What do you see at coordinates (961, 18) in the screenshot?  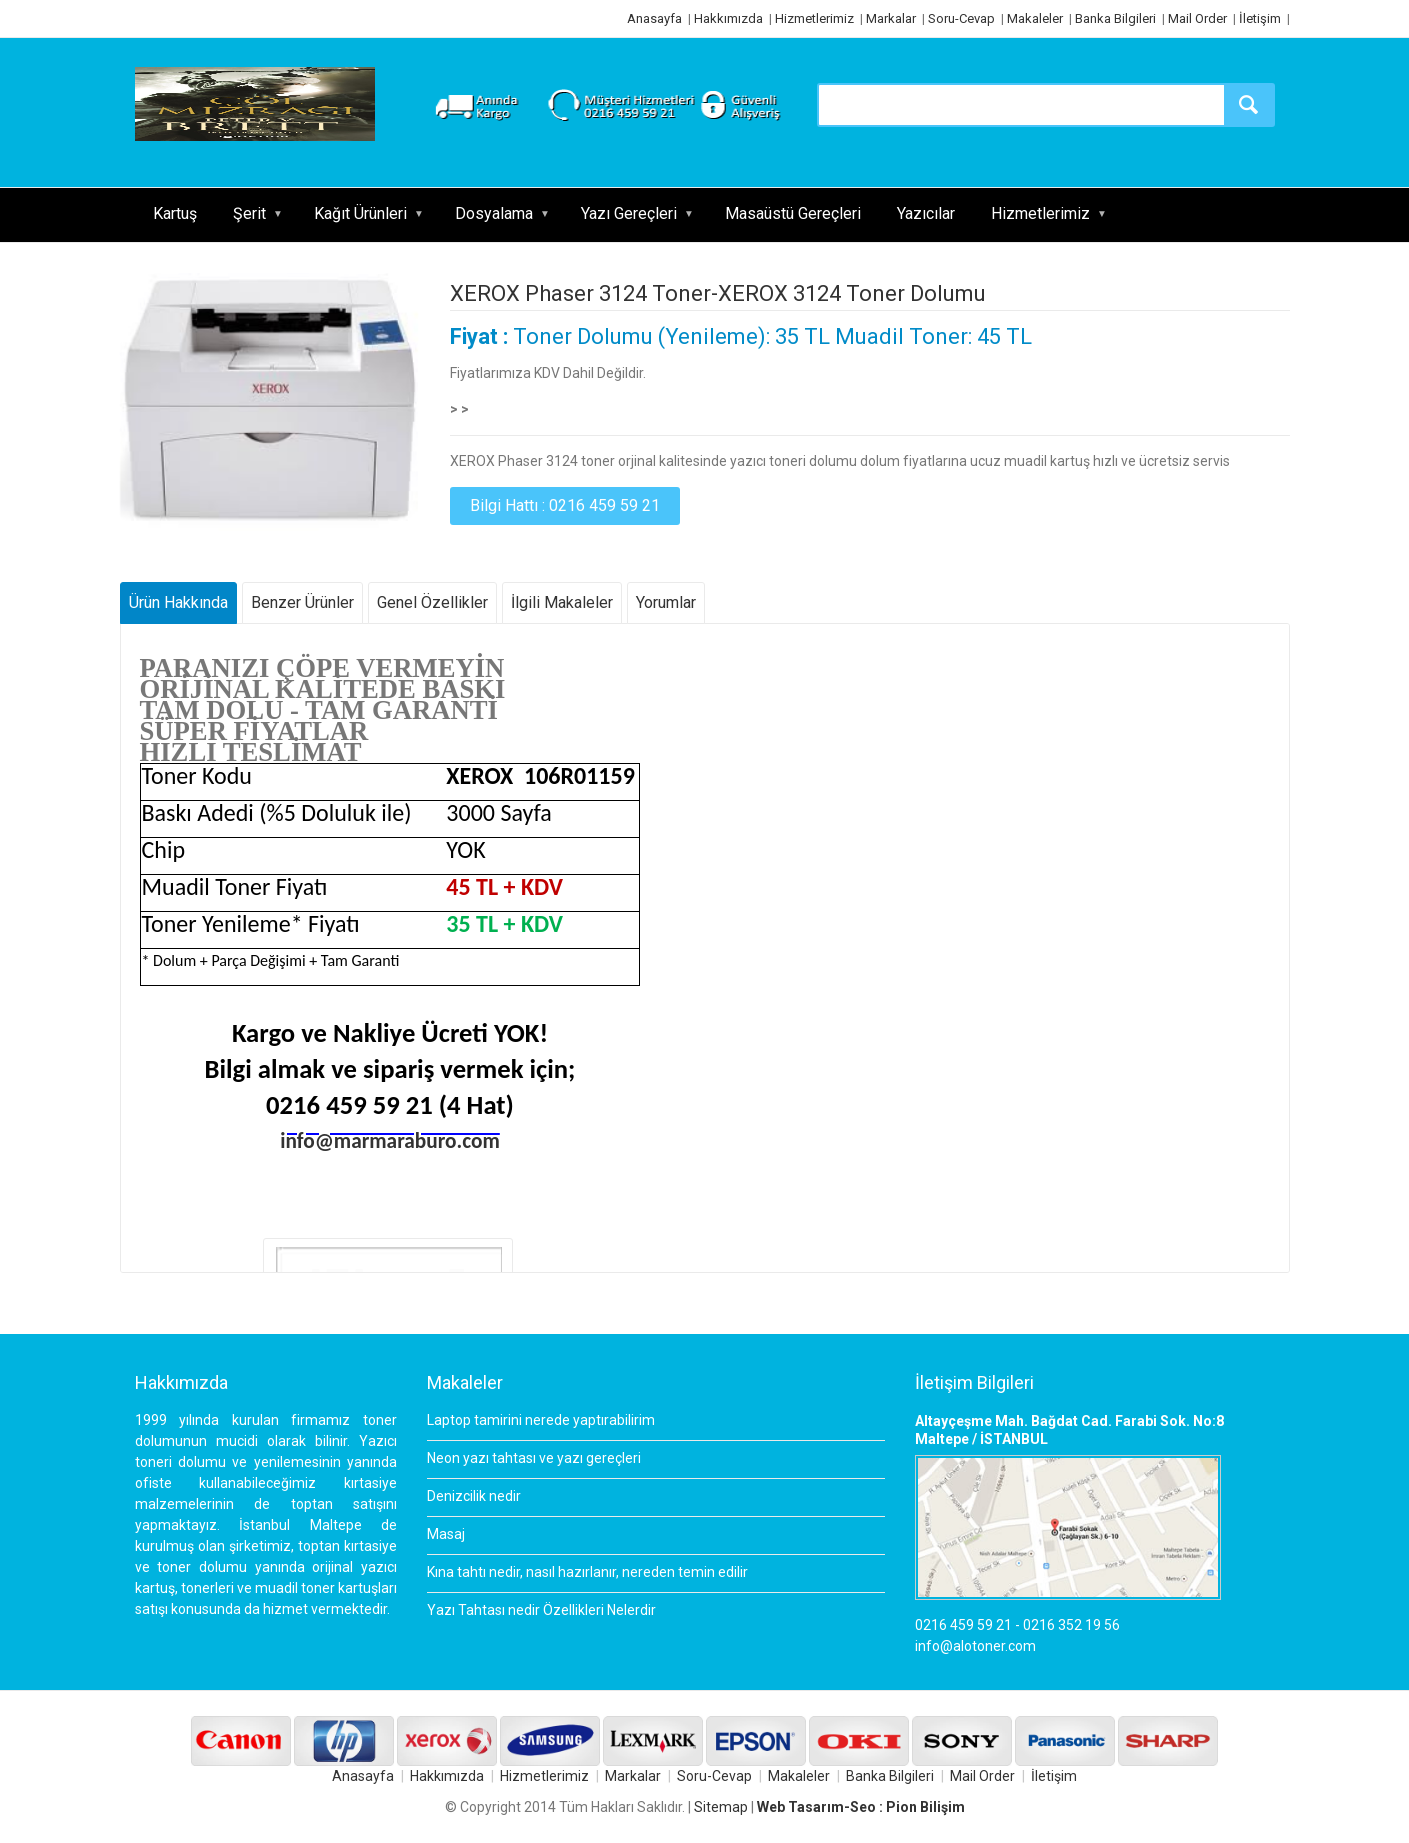 I see `Soru-Cevap` at bounding box center [961, 18].